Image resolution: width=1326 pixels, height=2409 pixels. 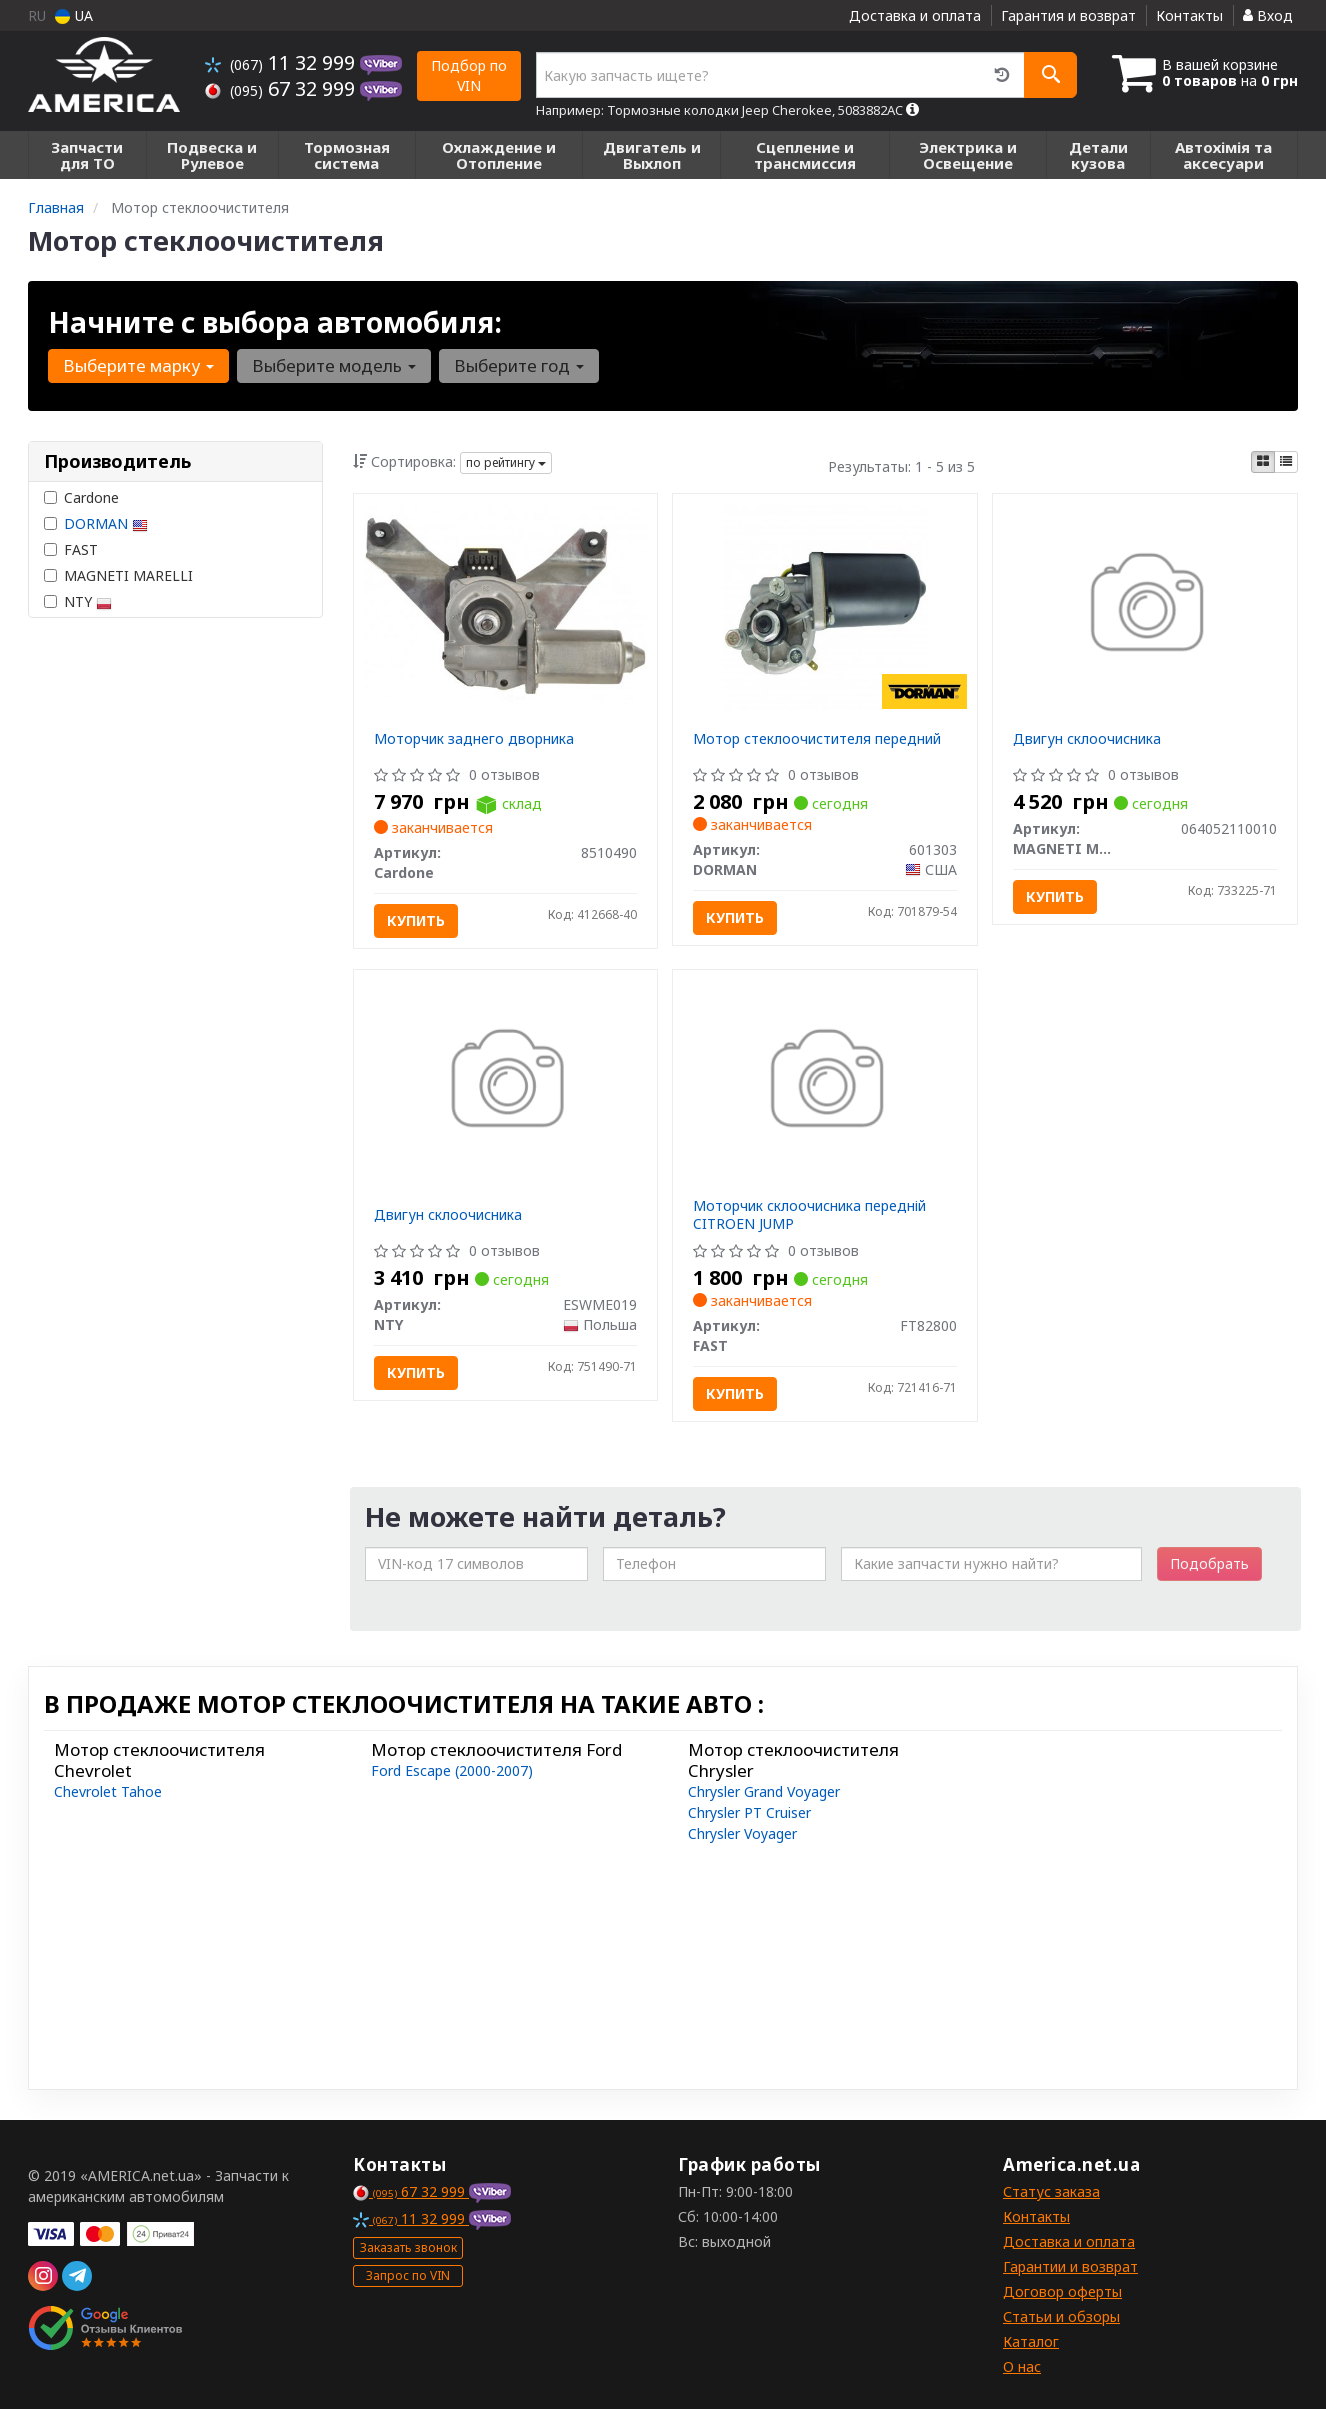 What do you see at coordinates (1209, 1563) in the screenshot?
I see `Подобрать` at bounding box center [1209, 1563].